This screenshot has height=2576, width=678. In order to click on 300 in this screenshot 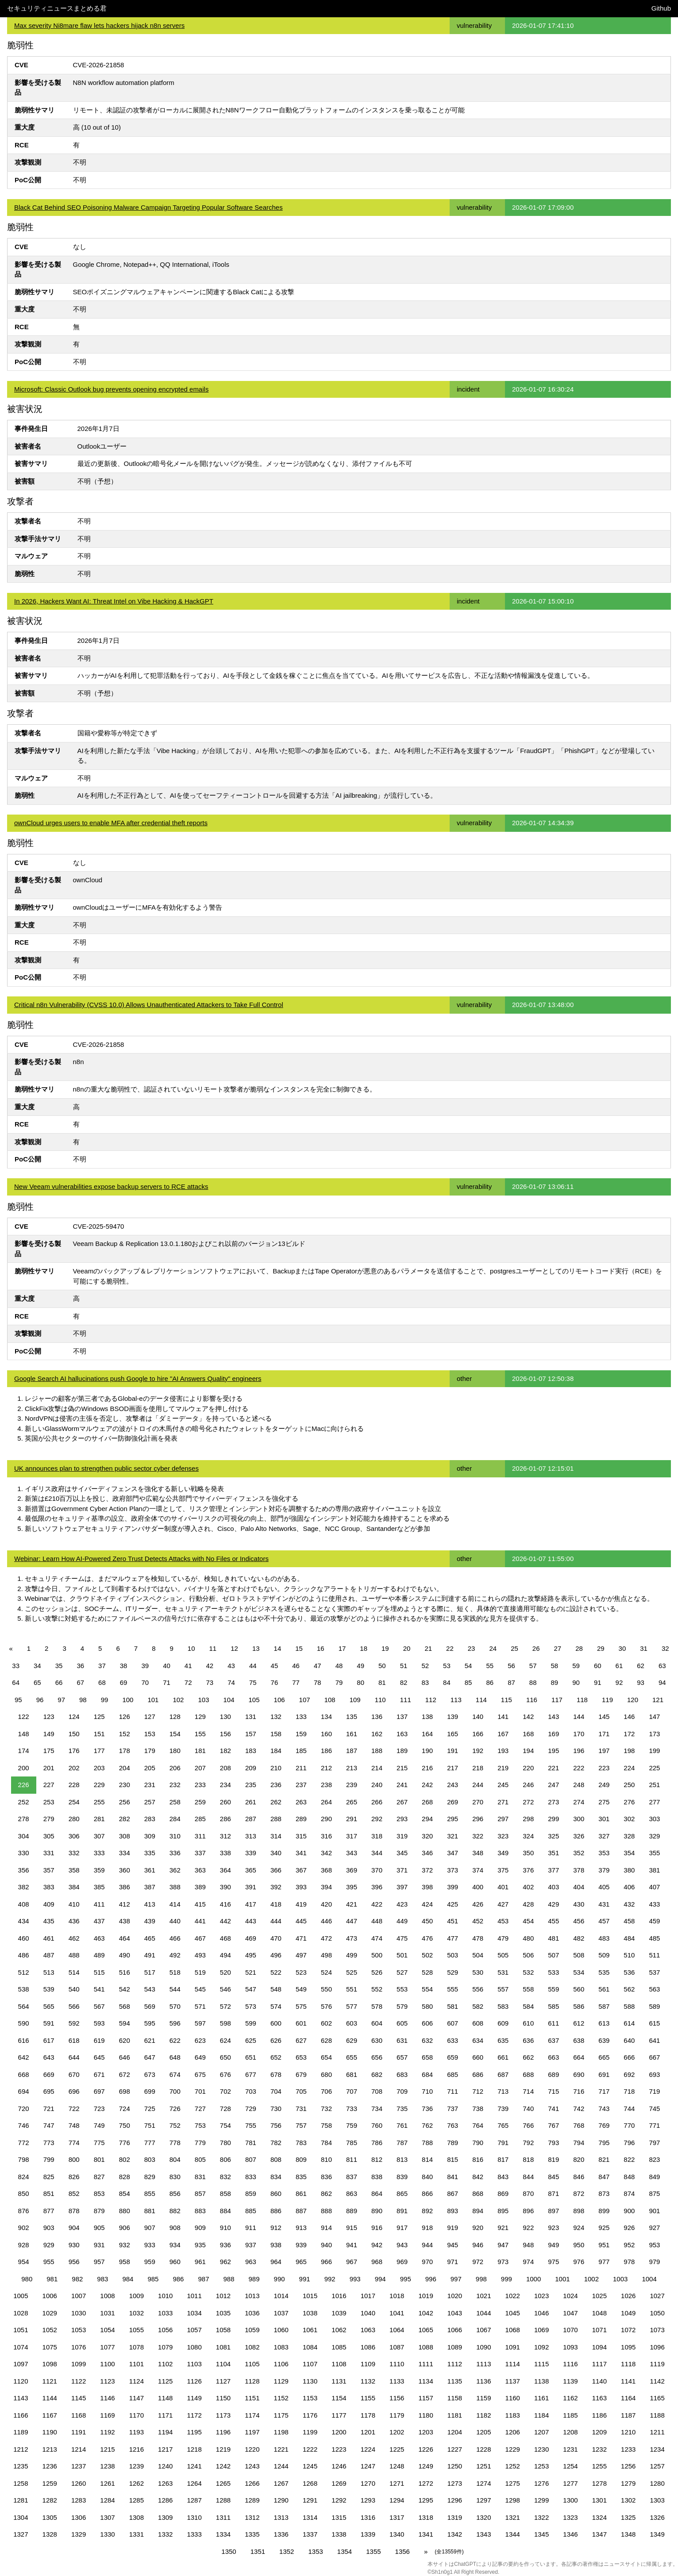, I will do `click(578, 1818)`.